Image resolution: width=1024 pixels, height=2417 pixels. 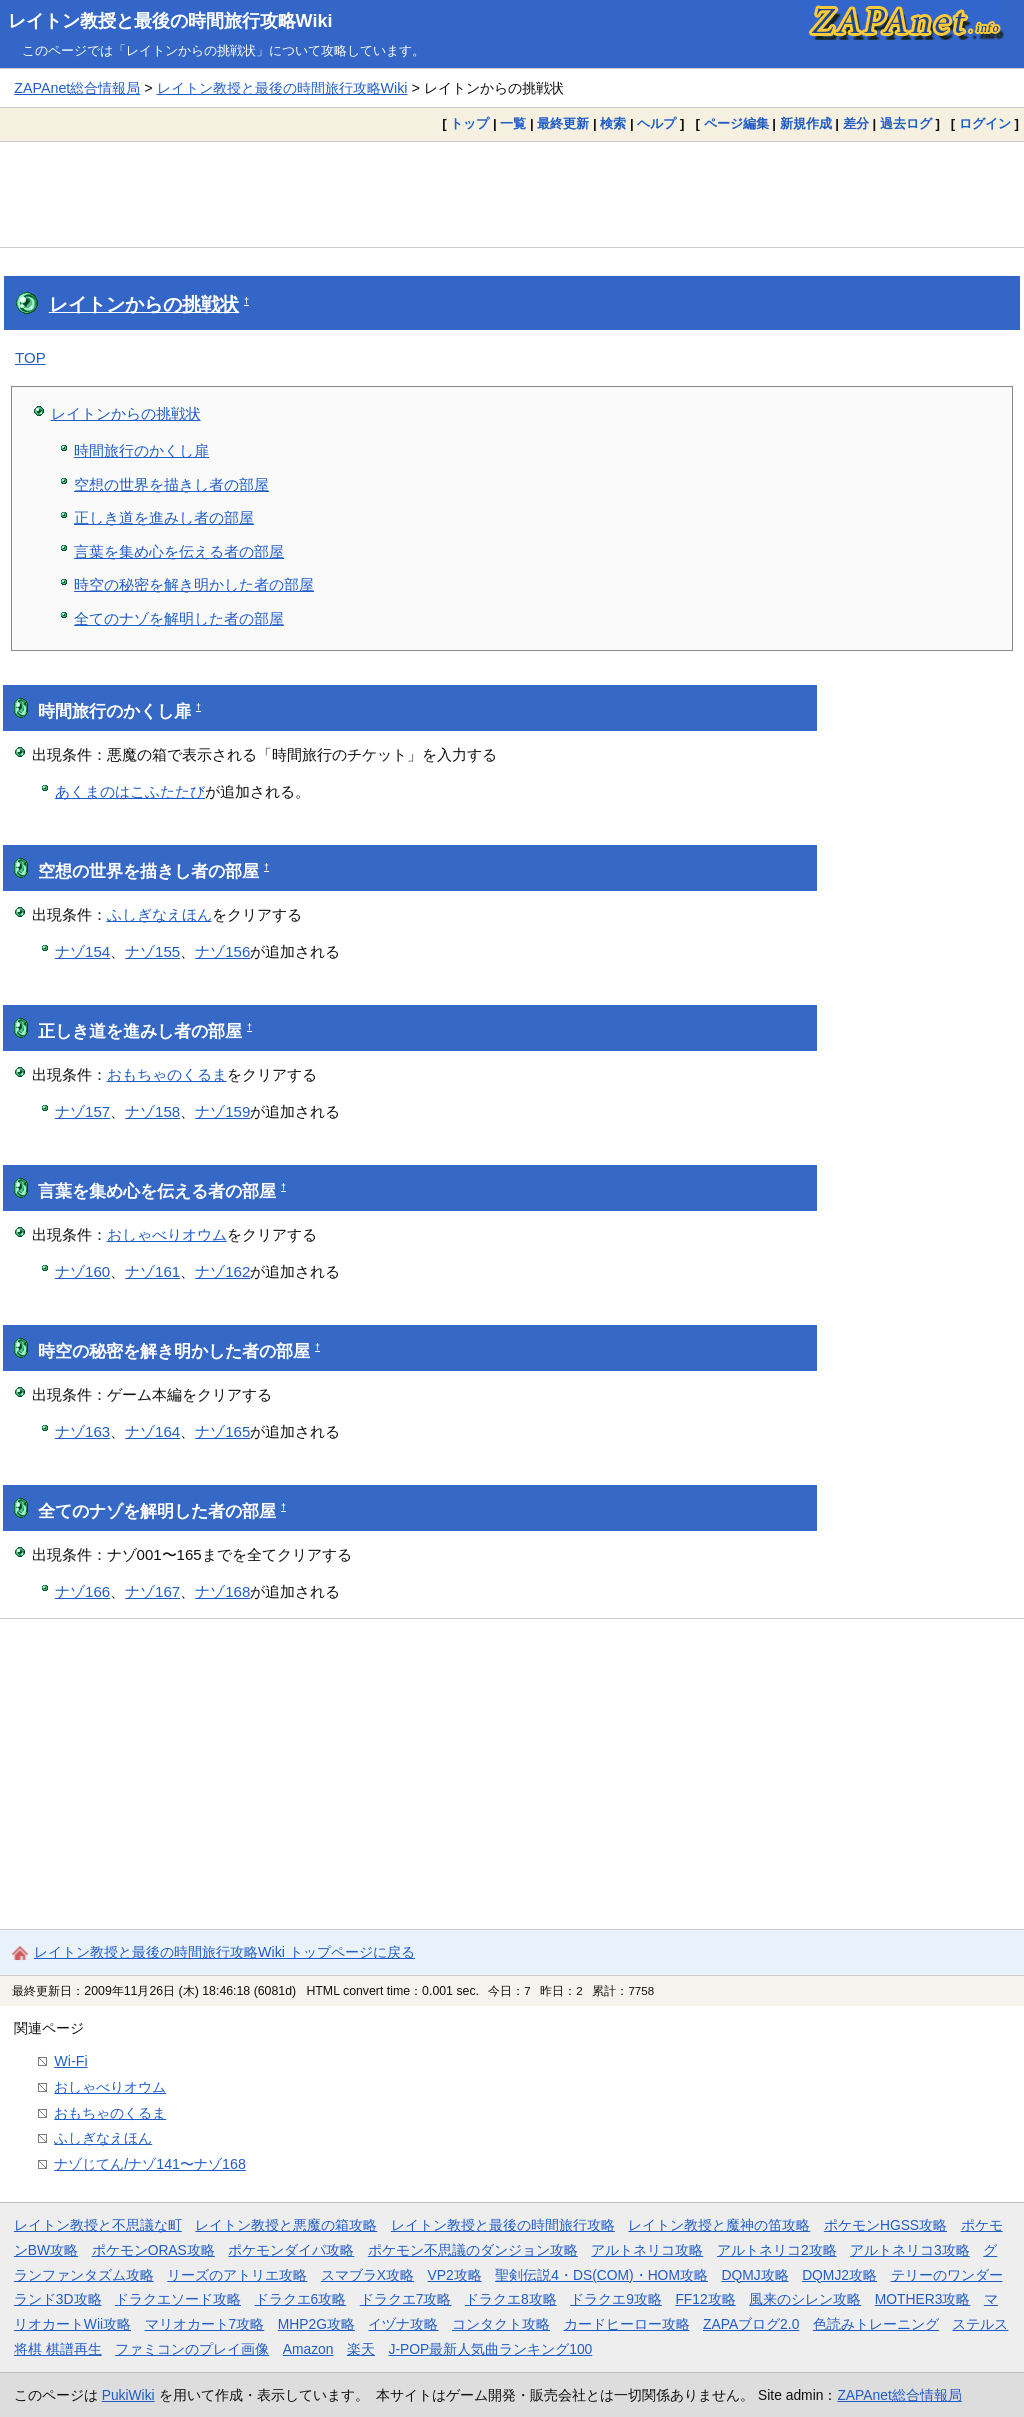 I want to click on ナゾ165, so click(x=222, y=1431).